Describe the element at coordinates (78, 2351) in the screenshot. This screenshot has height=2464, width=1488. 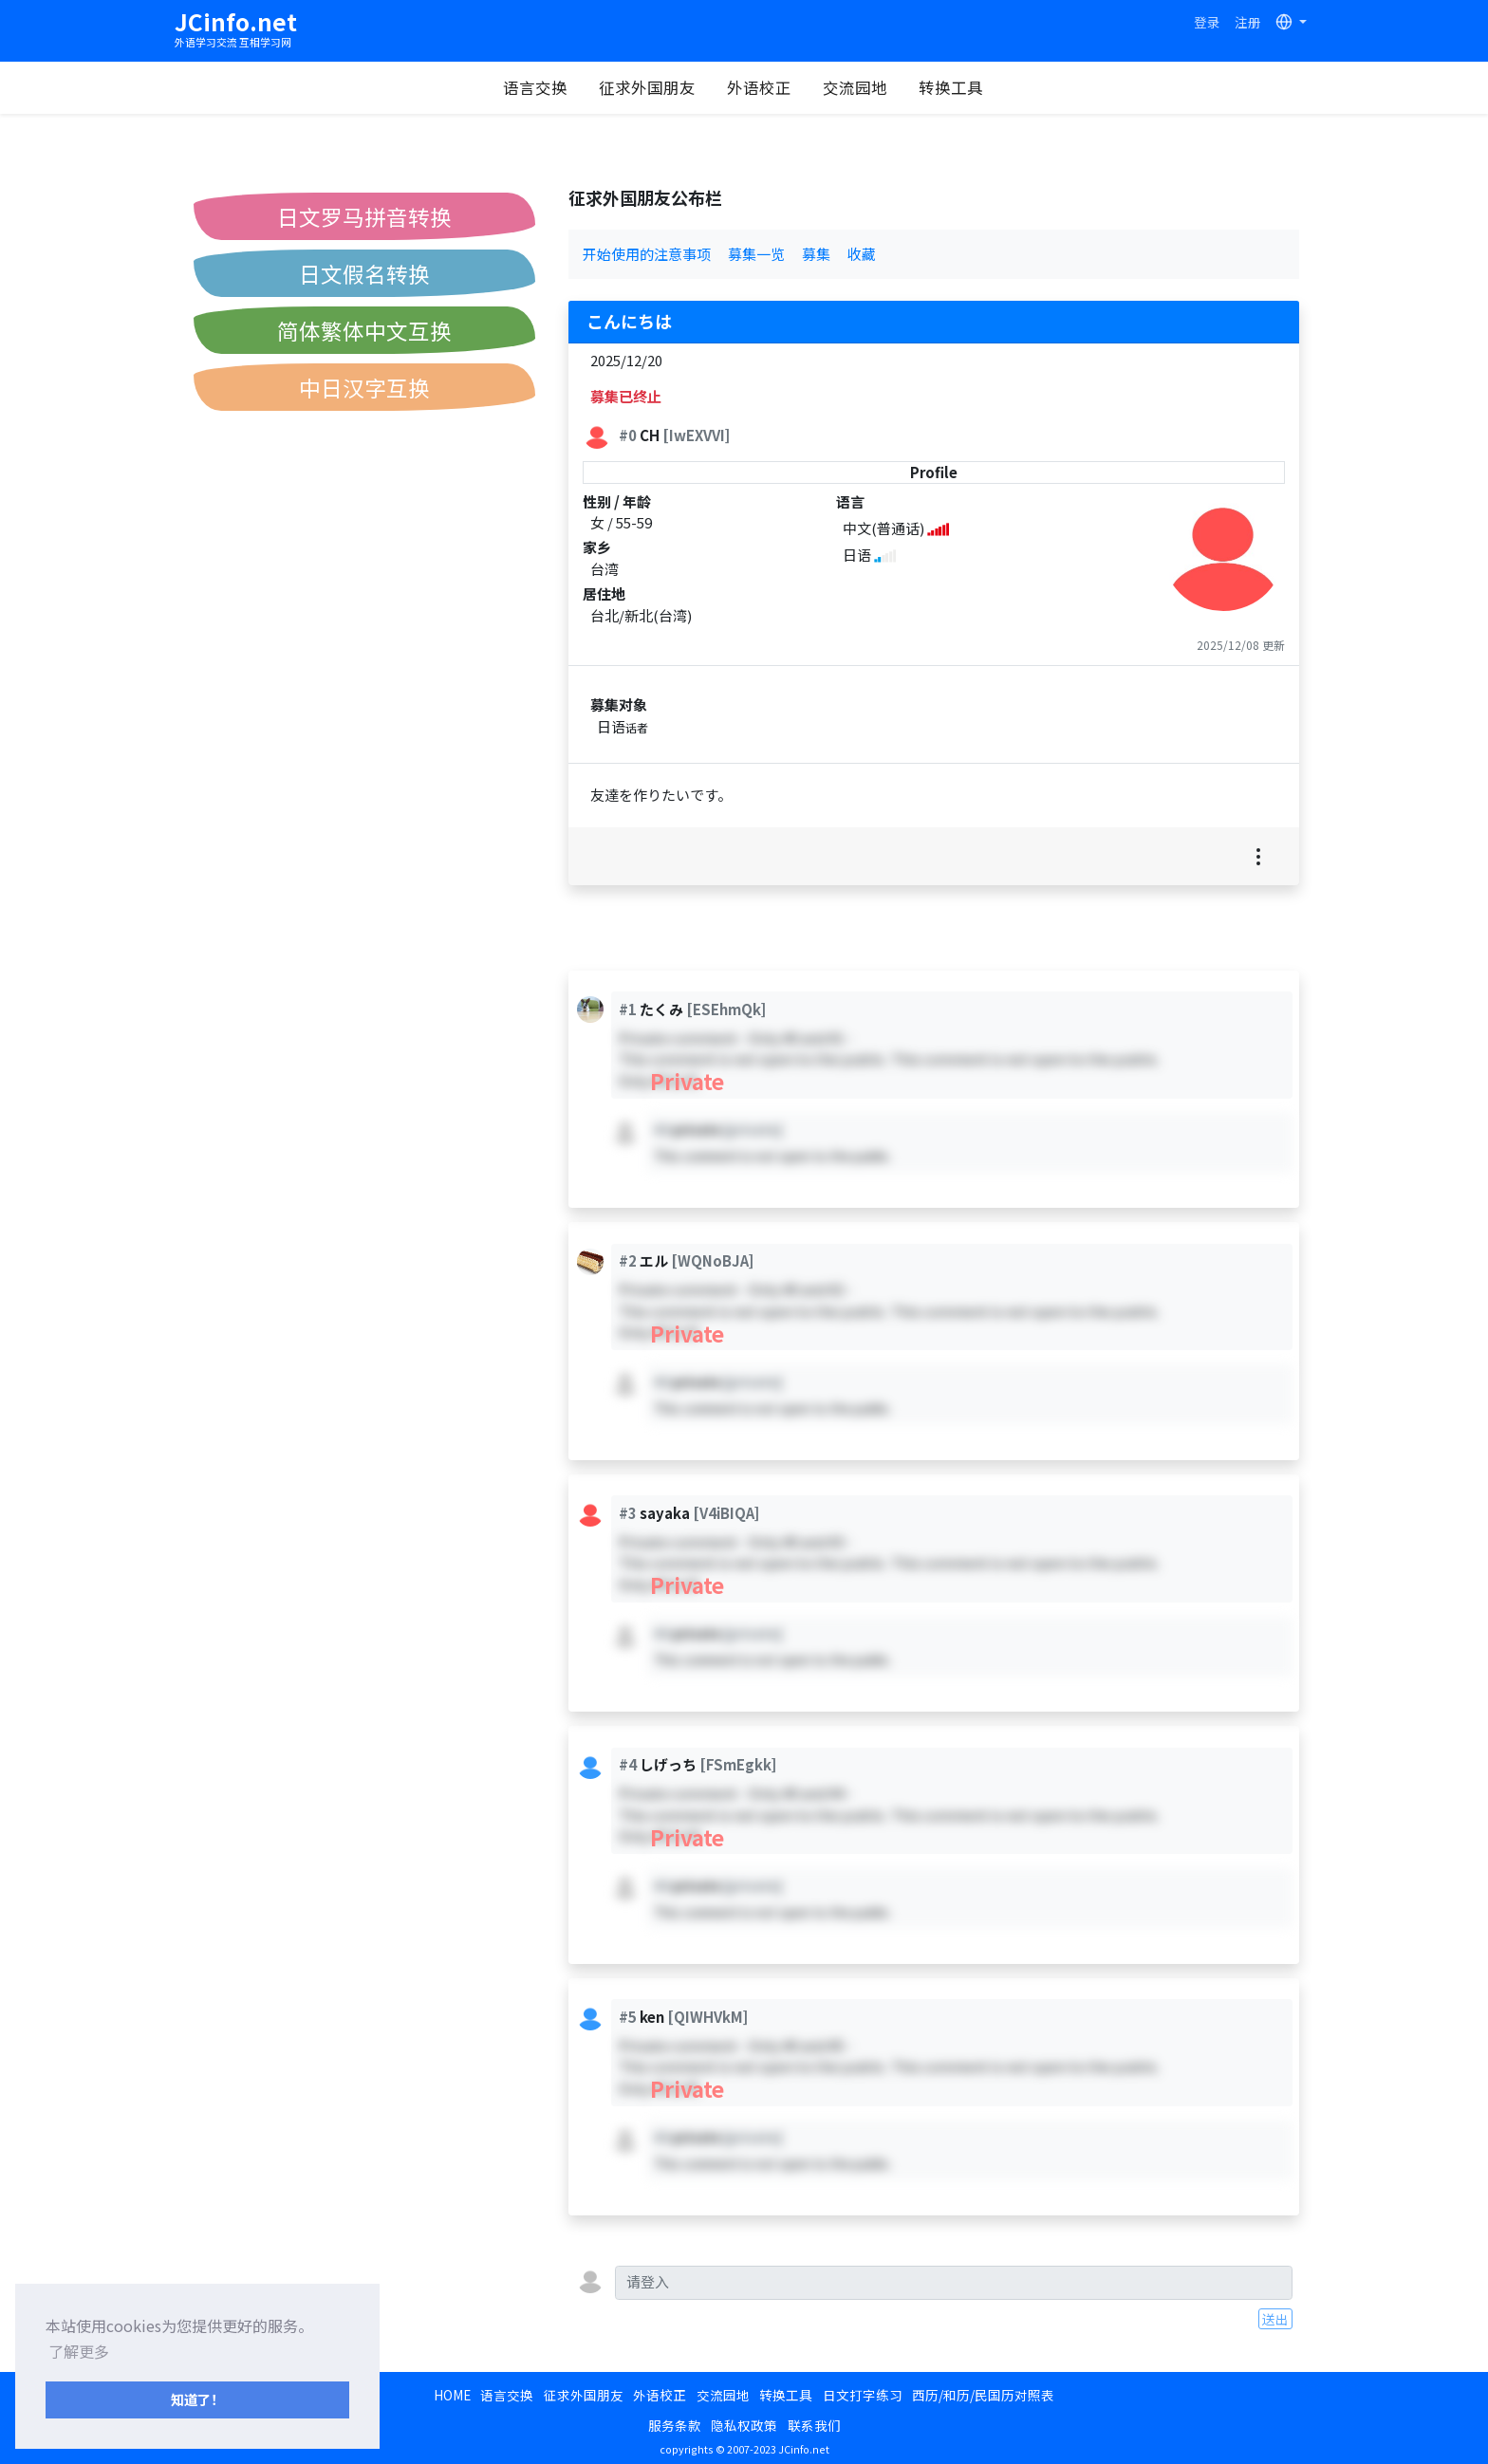
I see `了解更多 [button]` at that location.